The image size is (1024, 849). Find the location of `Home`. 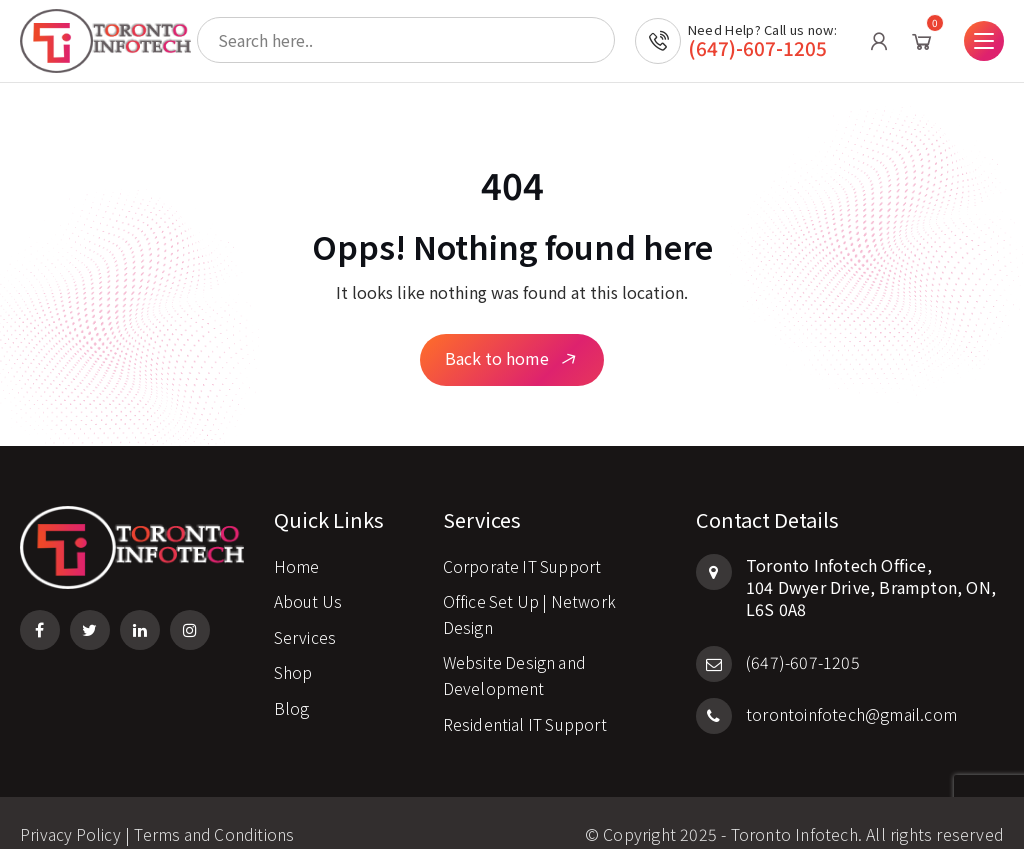

Home is located at coordinates (297, 542).